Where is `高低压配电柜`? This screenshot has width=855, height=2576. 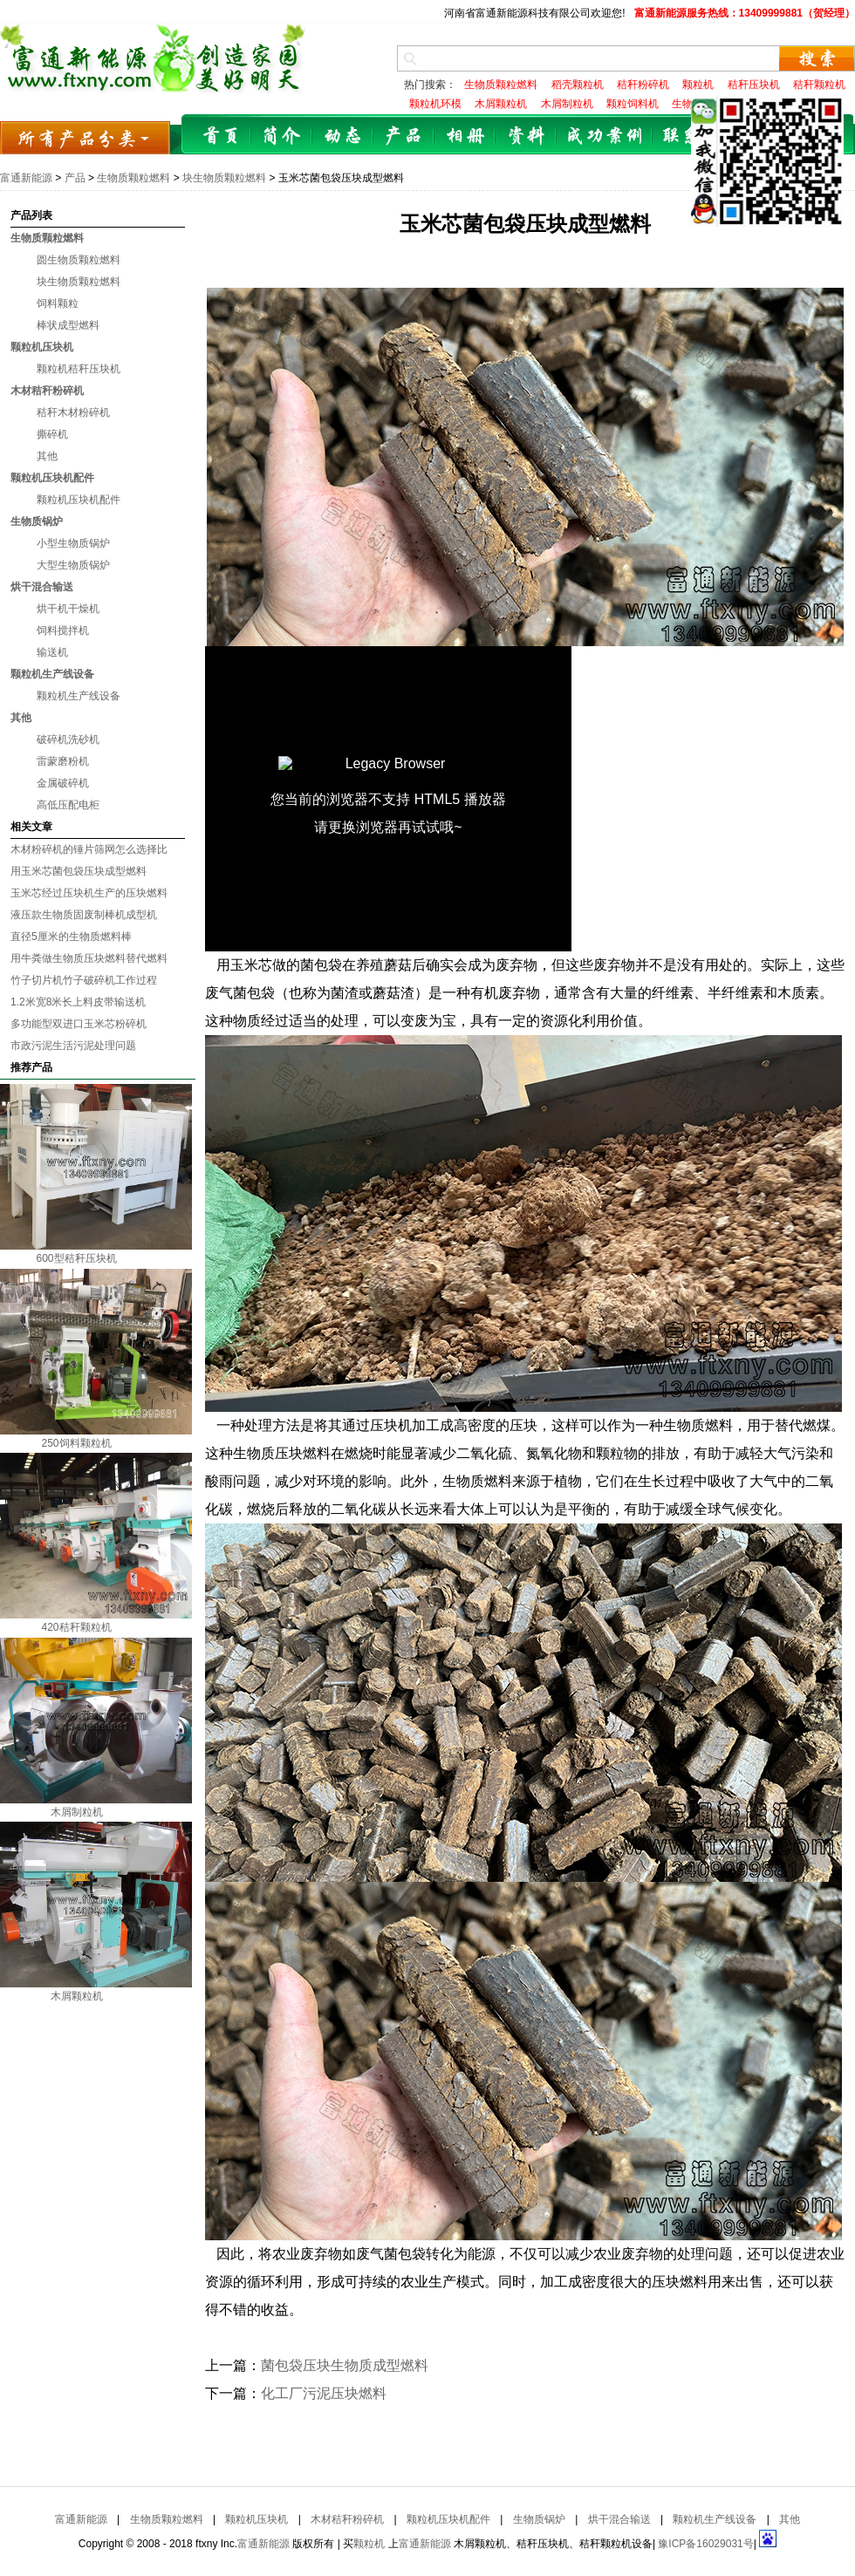 高低压配电柜 is located at coordinates (68, 805).